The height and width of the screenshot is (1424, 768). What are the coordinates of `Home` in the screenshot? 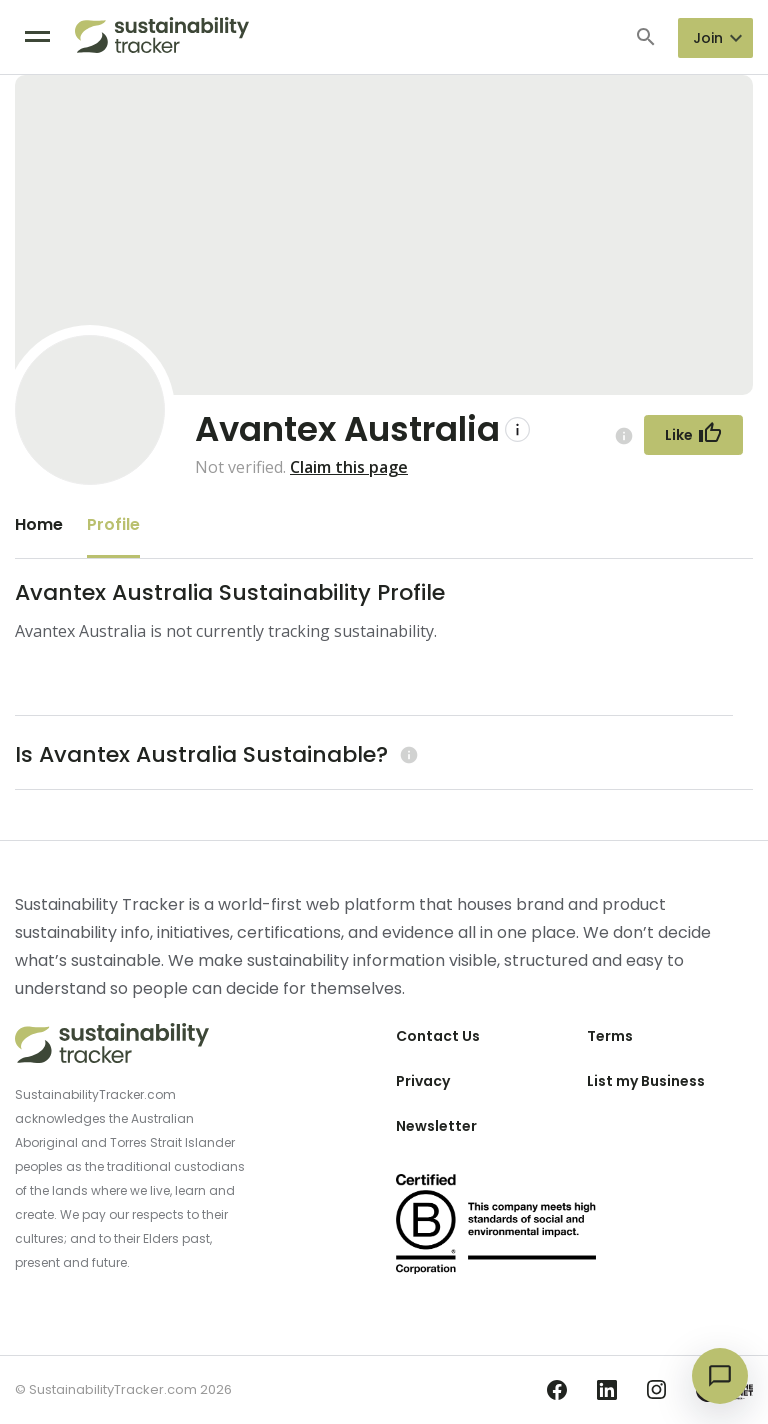 It's located at (39, 524).